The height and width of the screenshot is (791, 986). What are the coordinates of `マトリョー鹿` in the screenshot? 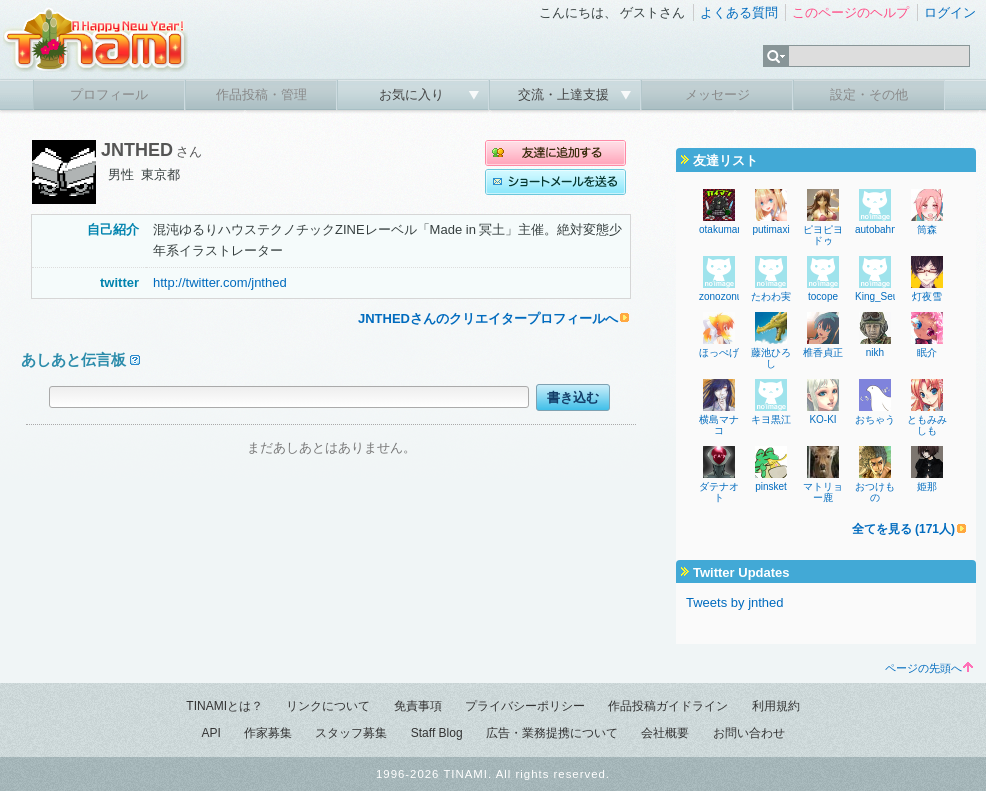 It's located at (823, 492).